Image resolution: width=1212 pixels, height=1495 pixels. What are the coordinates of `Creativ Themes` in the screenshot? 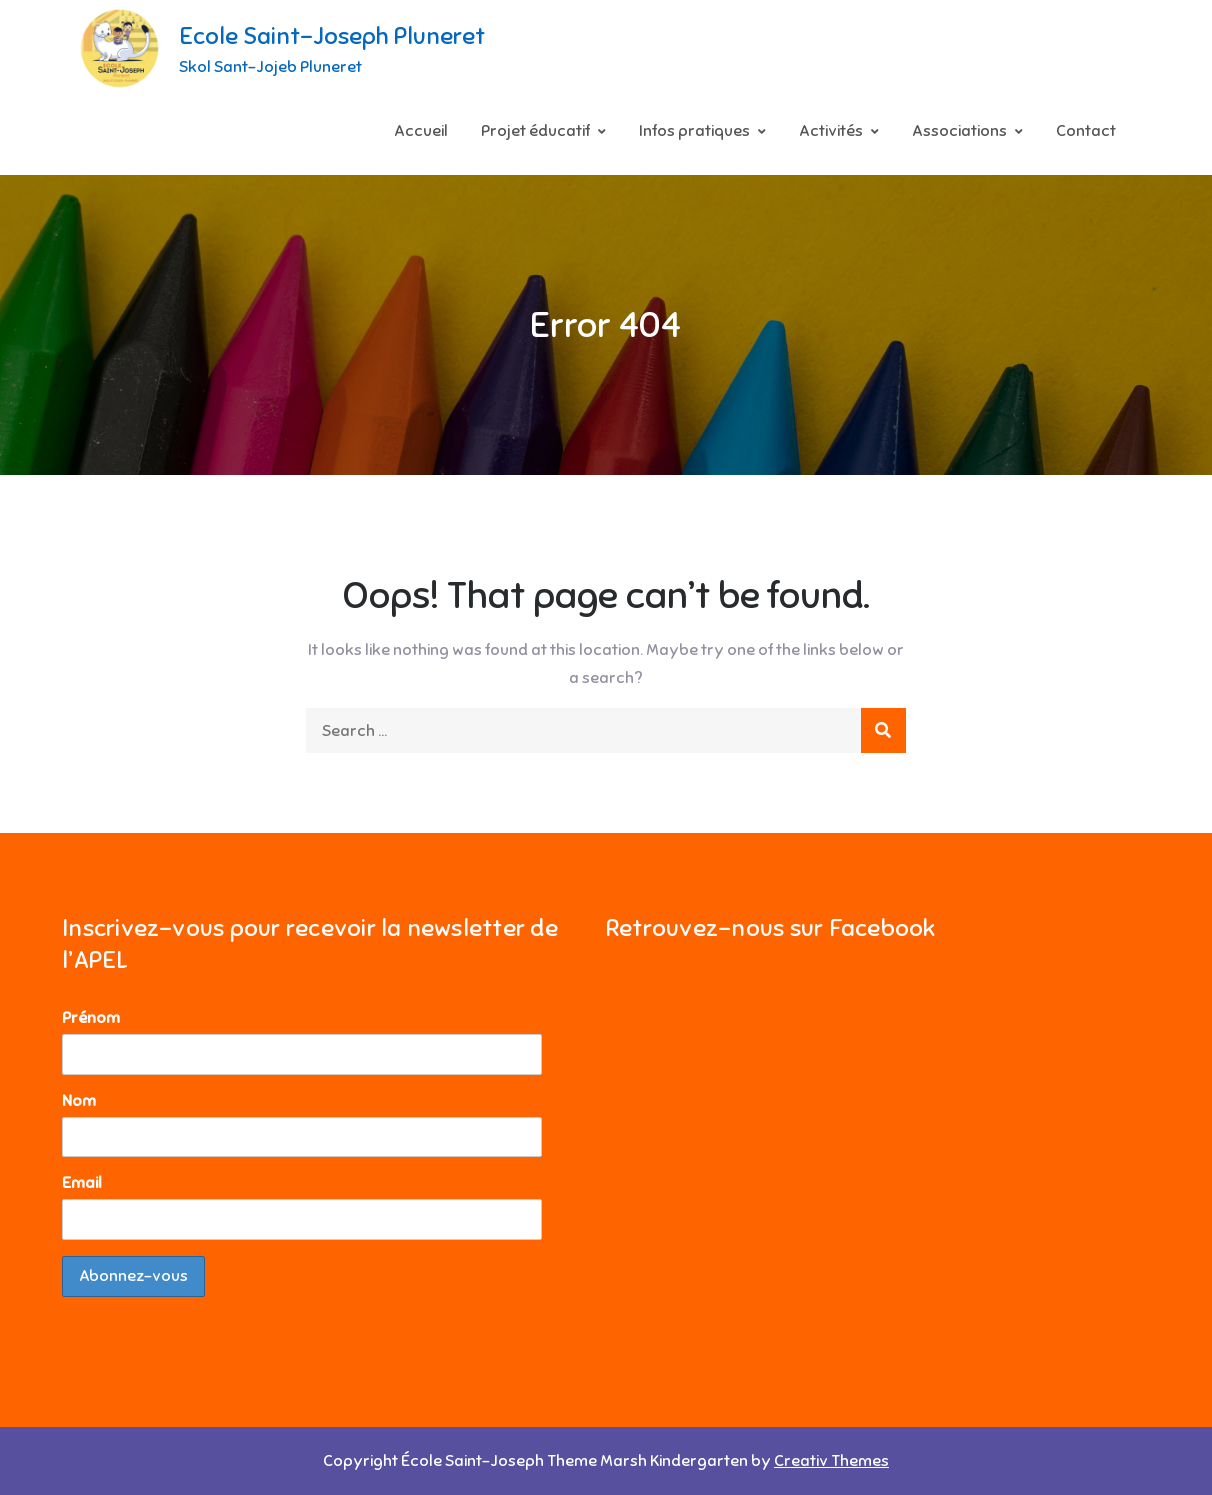 It's located at (831, 1461).